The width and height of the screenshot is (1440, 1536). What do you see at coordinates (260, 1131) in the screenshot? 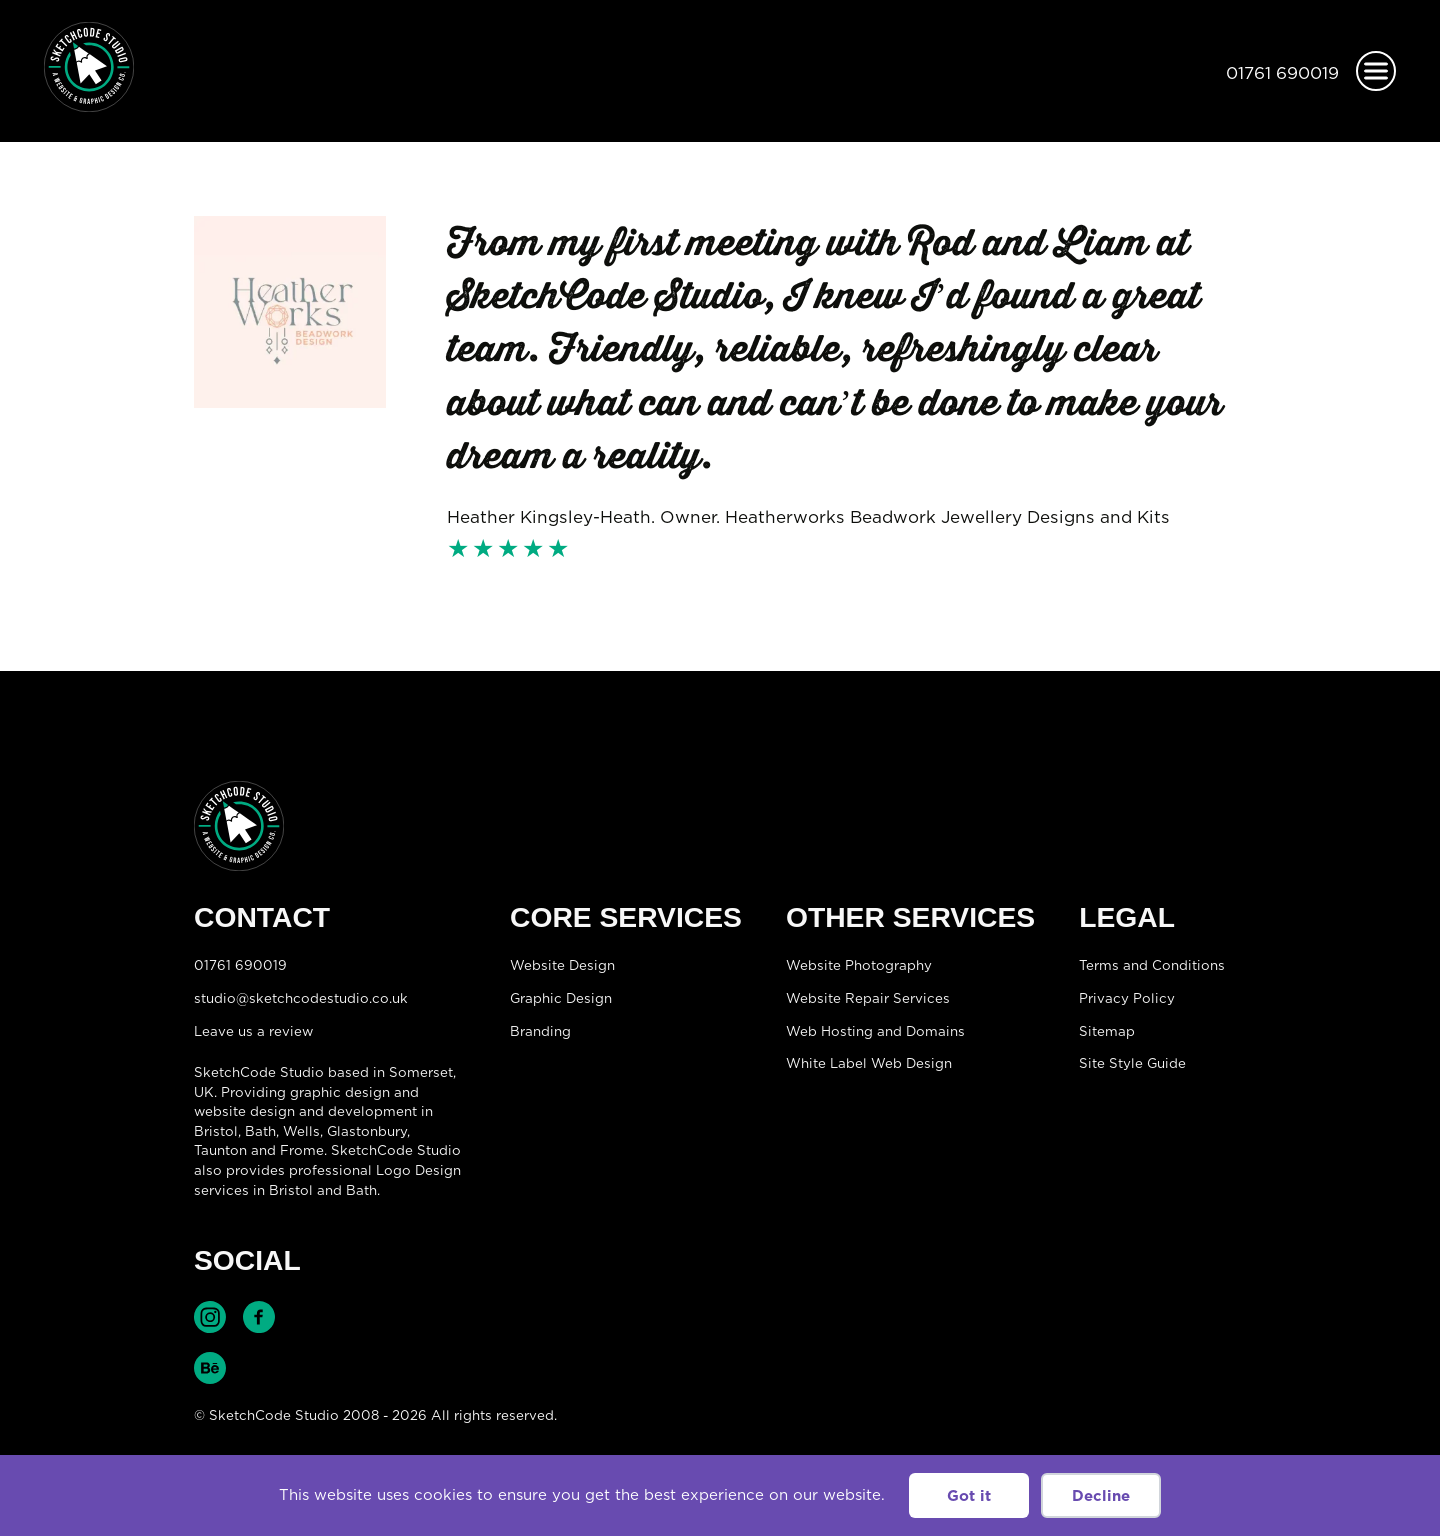
I see `Bath` at bounding box center [260, 1131].